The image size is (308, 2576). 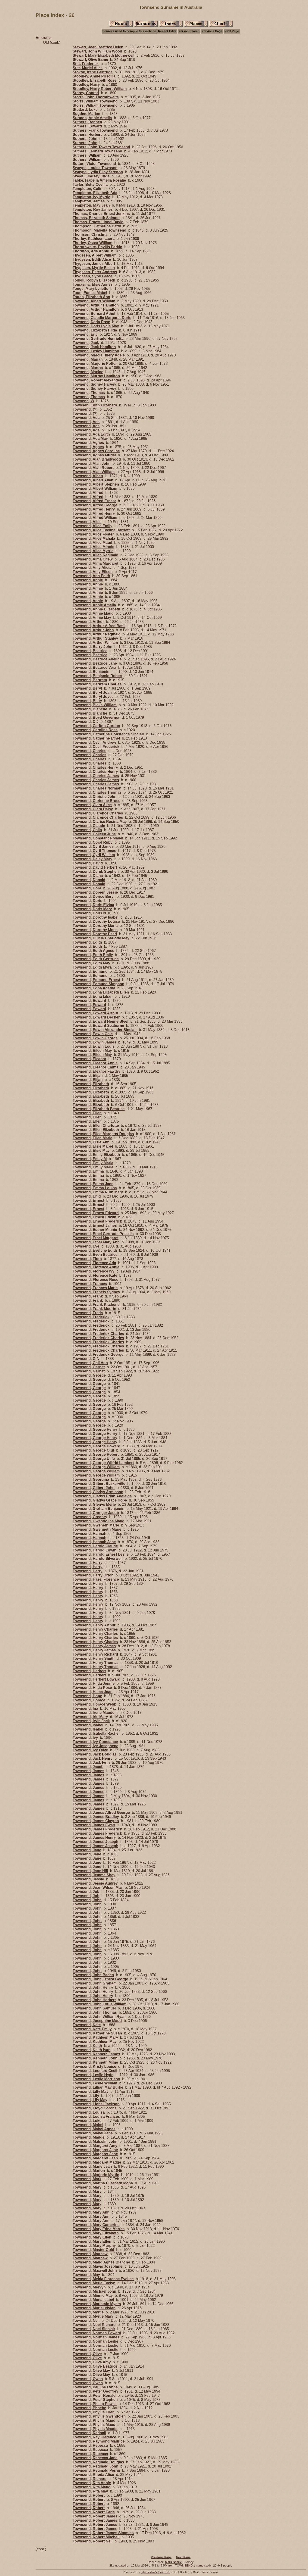 What do you see at coordinates (94, 384) in the screenshot?
I see `Townend, Sidney Harvey` at bounding box center [94, 384].